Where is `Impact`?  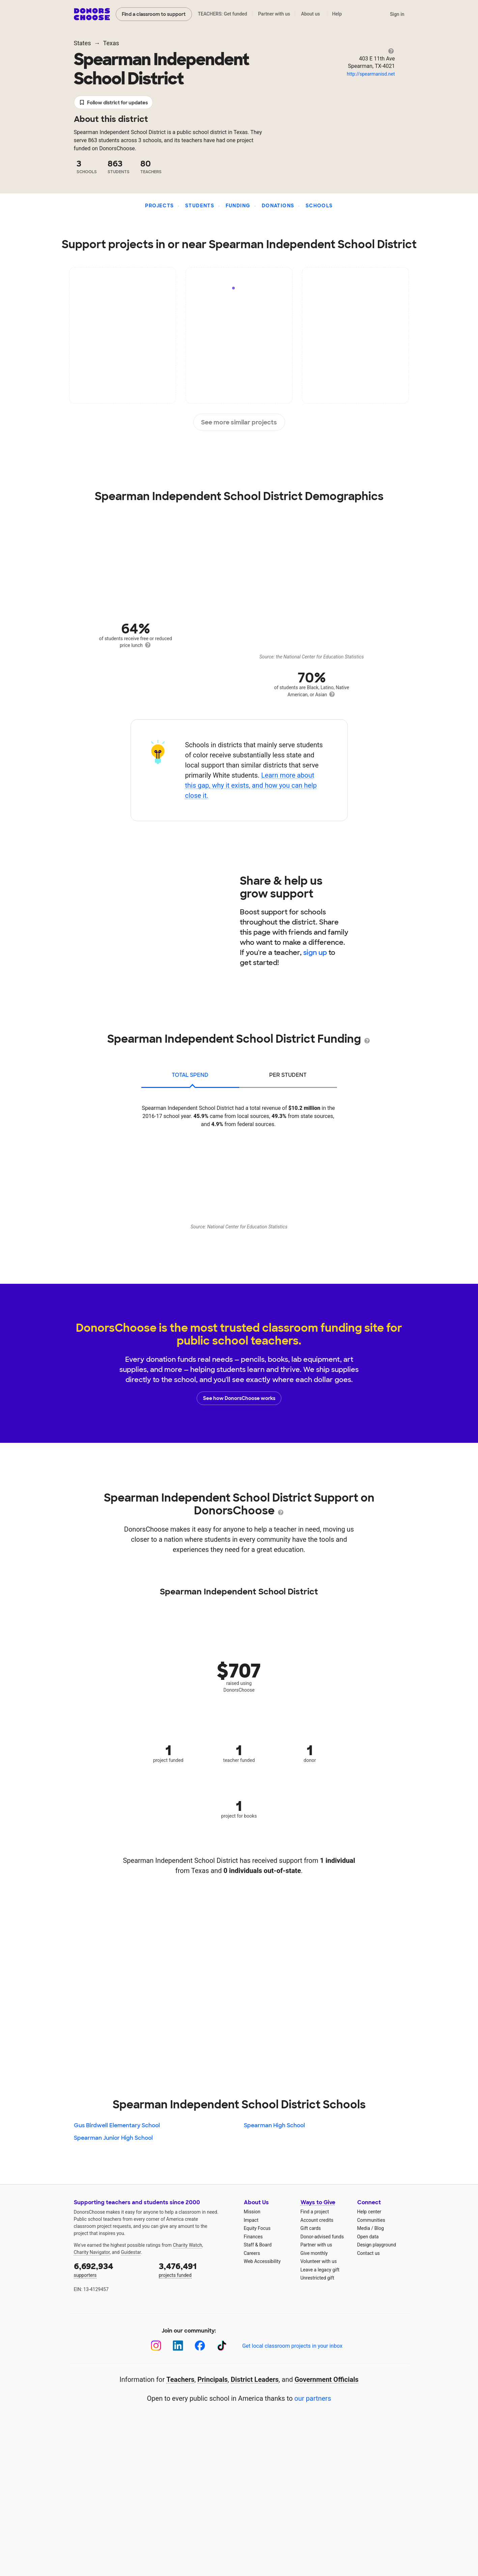
Impact is located at coordinates (251, 2220).